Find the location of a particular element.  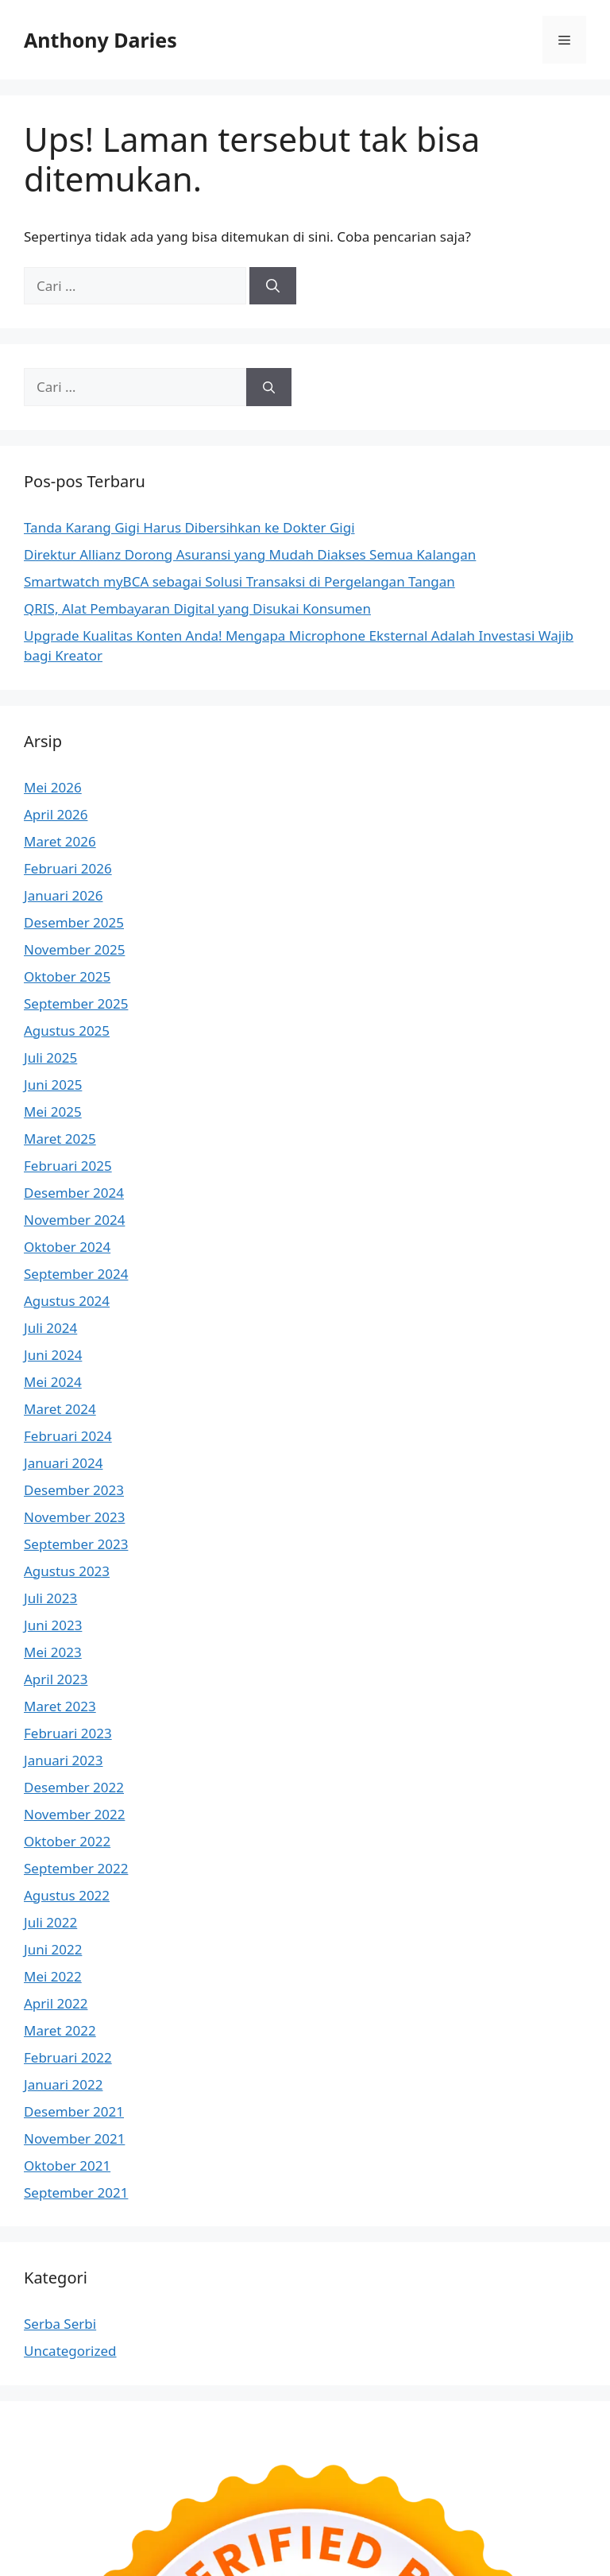

Agustus 2022 is located at coordinates (67, 1895).